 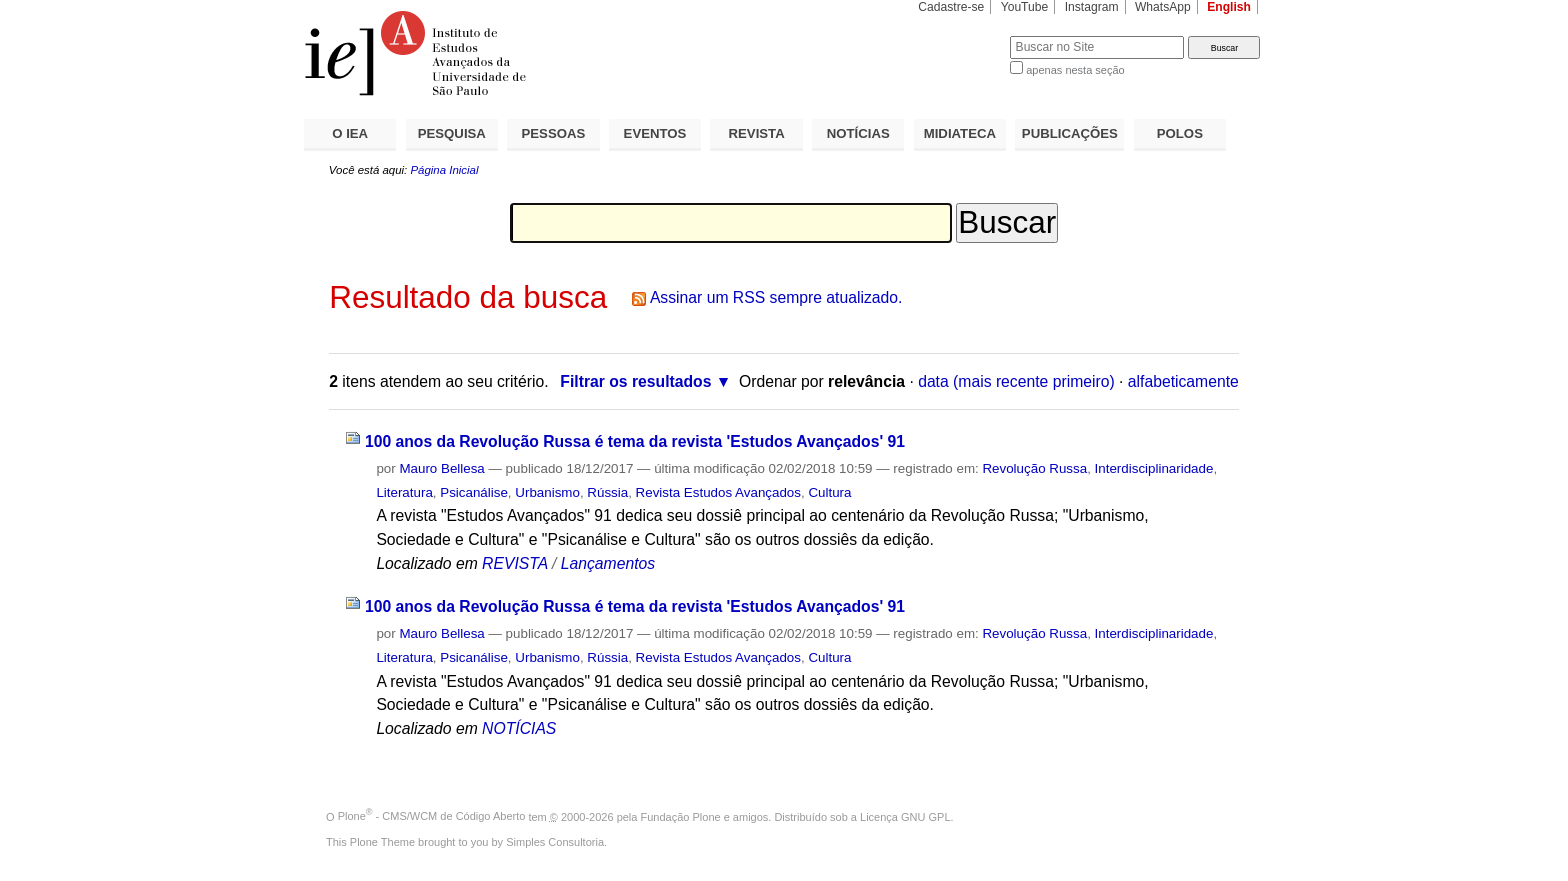 What do you see at coordinates (757, 133) in the screenshot?
I see `REVISTA` at bounding box center [757, 133].